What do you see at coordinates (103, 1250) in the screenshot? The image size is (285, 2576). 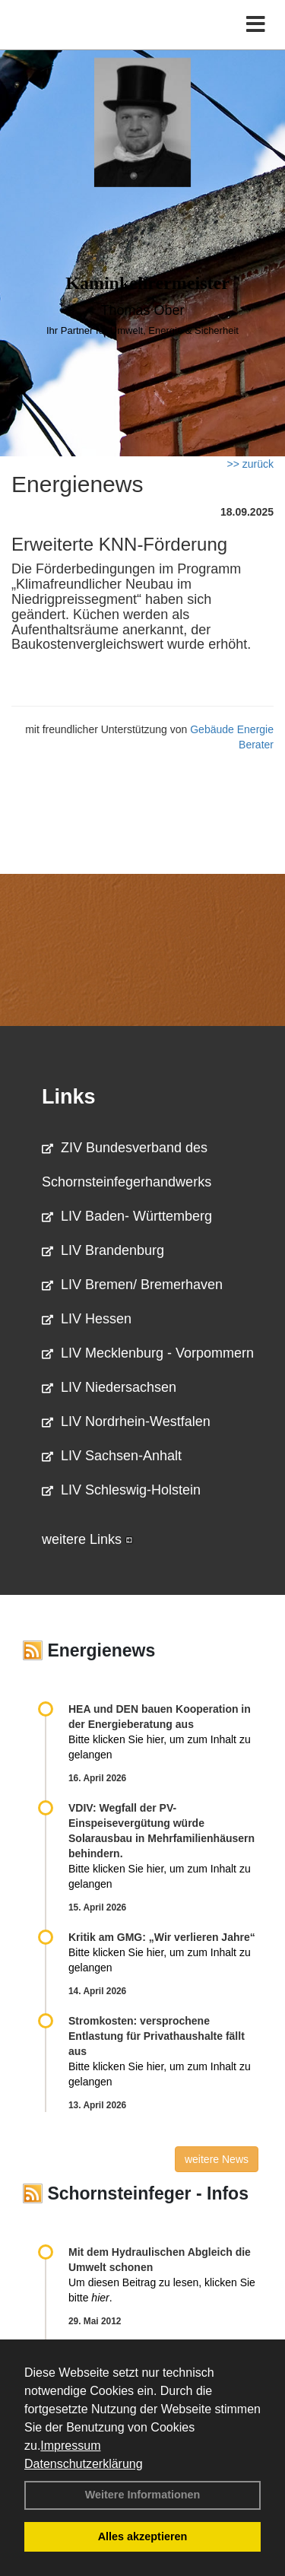 I see `LIV Brandenburg` at bounding box center [103, 1250].